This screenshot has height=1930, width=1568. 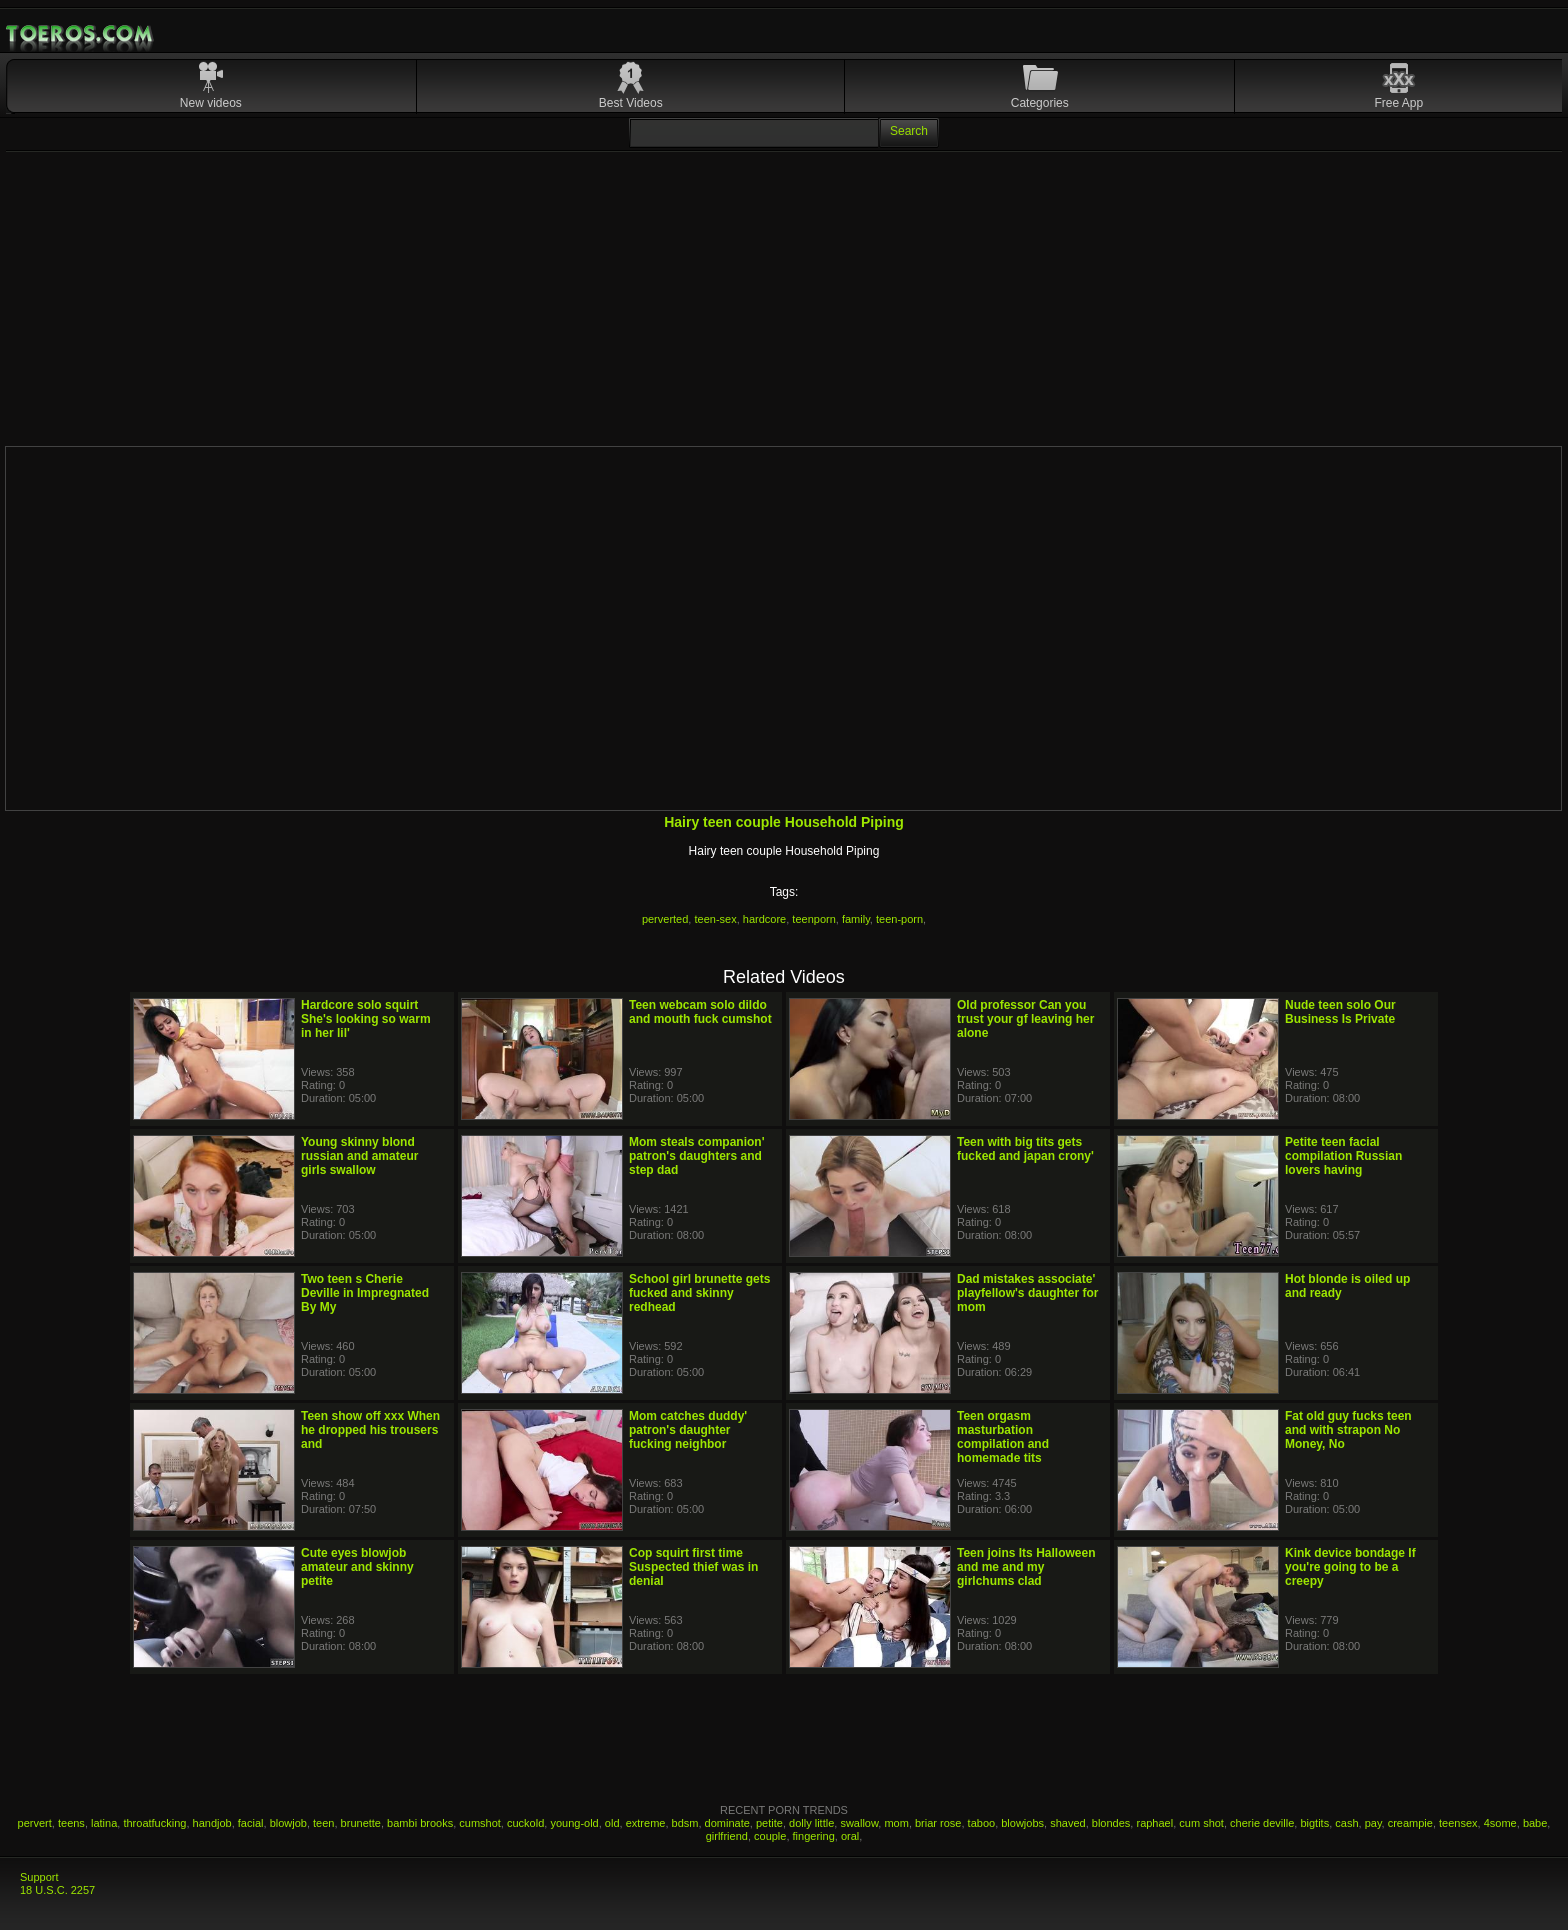 I want to click on teen, so click(x=323, y=1823).